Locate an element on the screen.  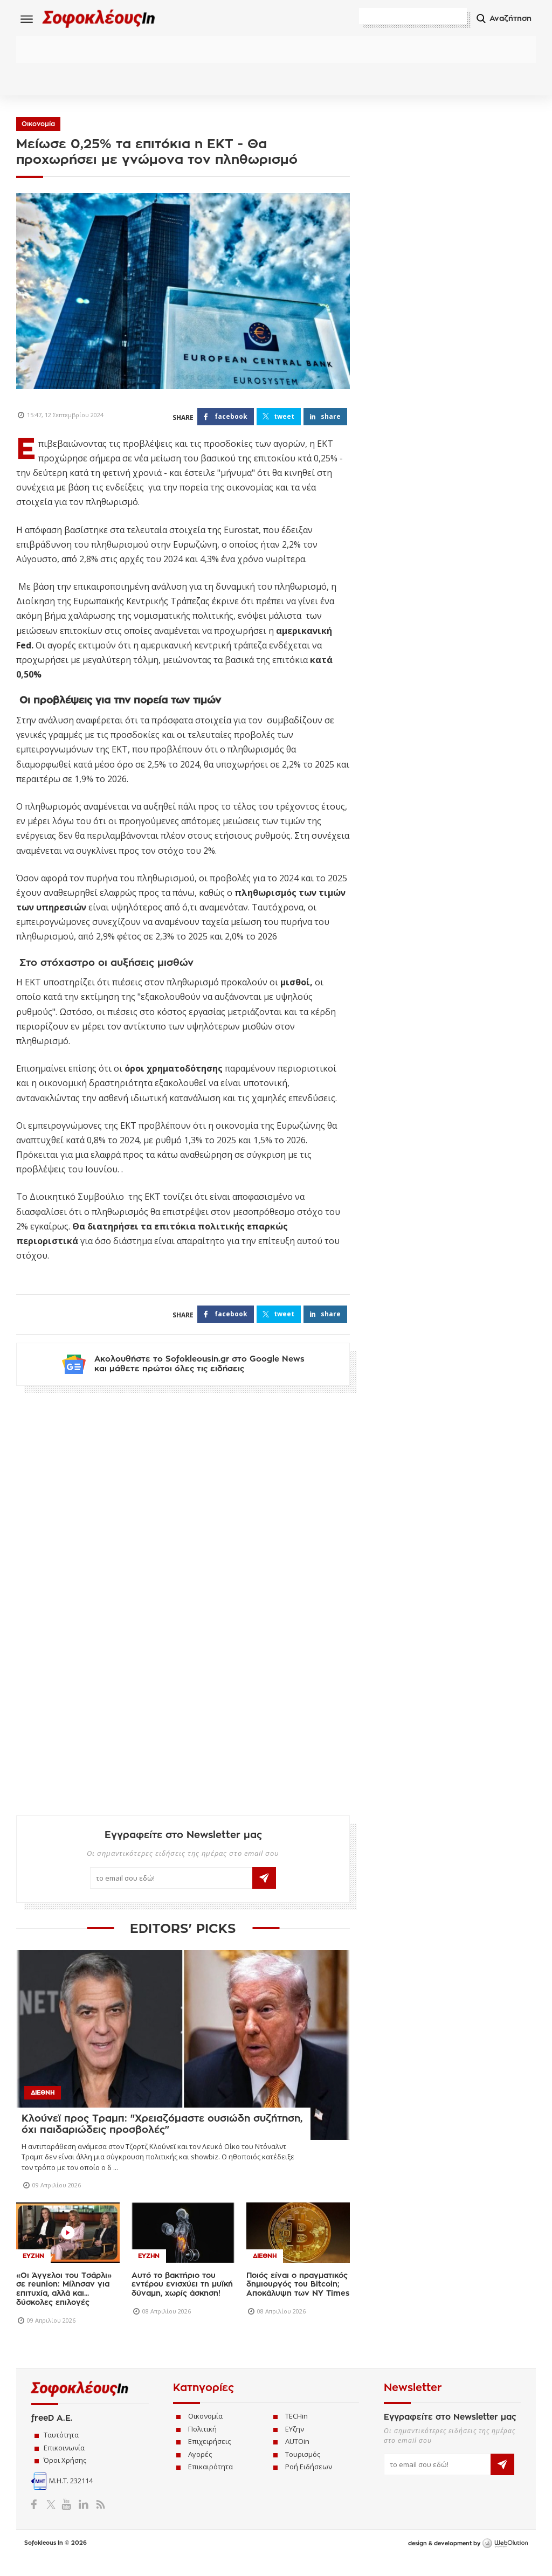
TECHin is located at coordinates (296, 2432).